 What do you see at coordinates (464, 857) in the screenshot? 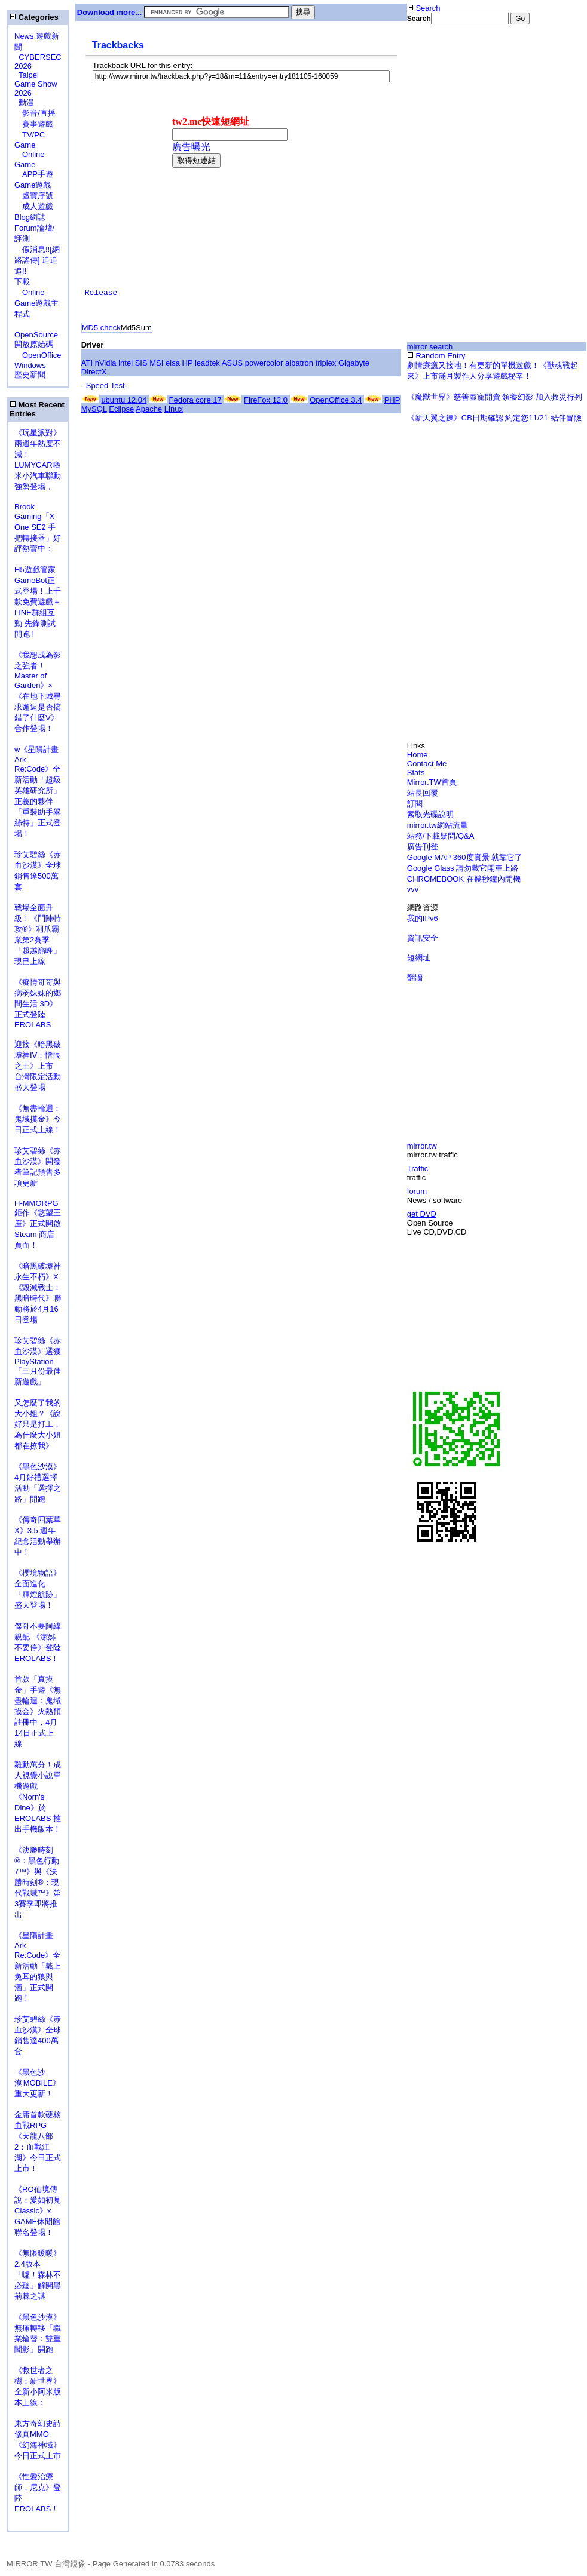
I see `Google MAP 360度實景 就靠它了` at bounding box center [464, 857].